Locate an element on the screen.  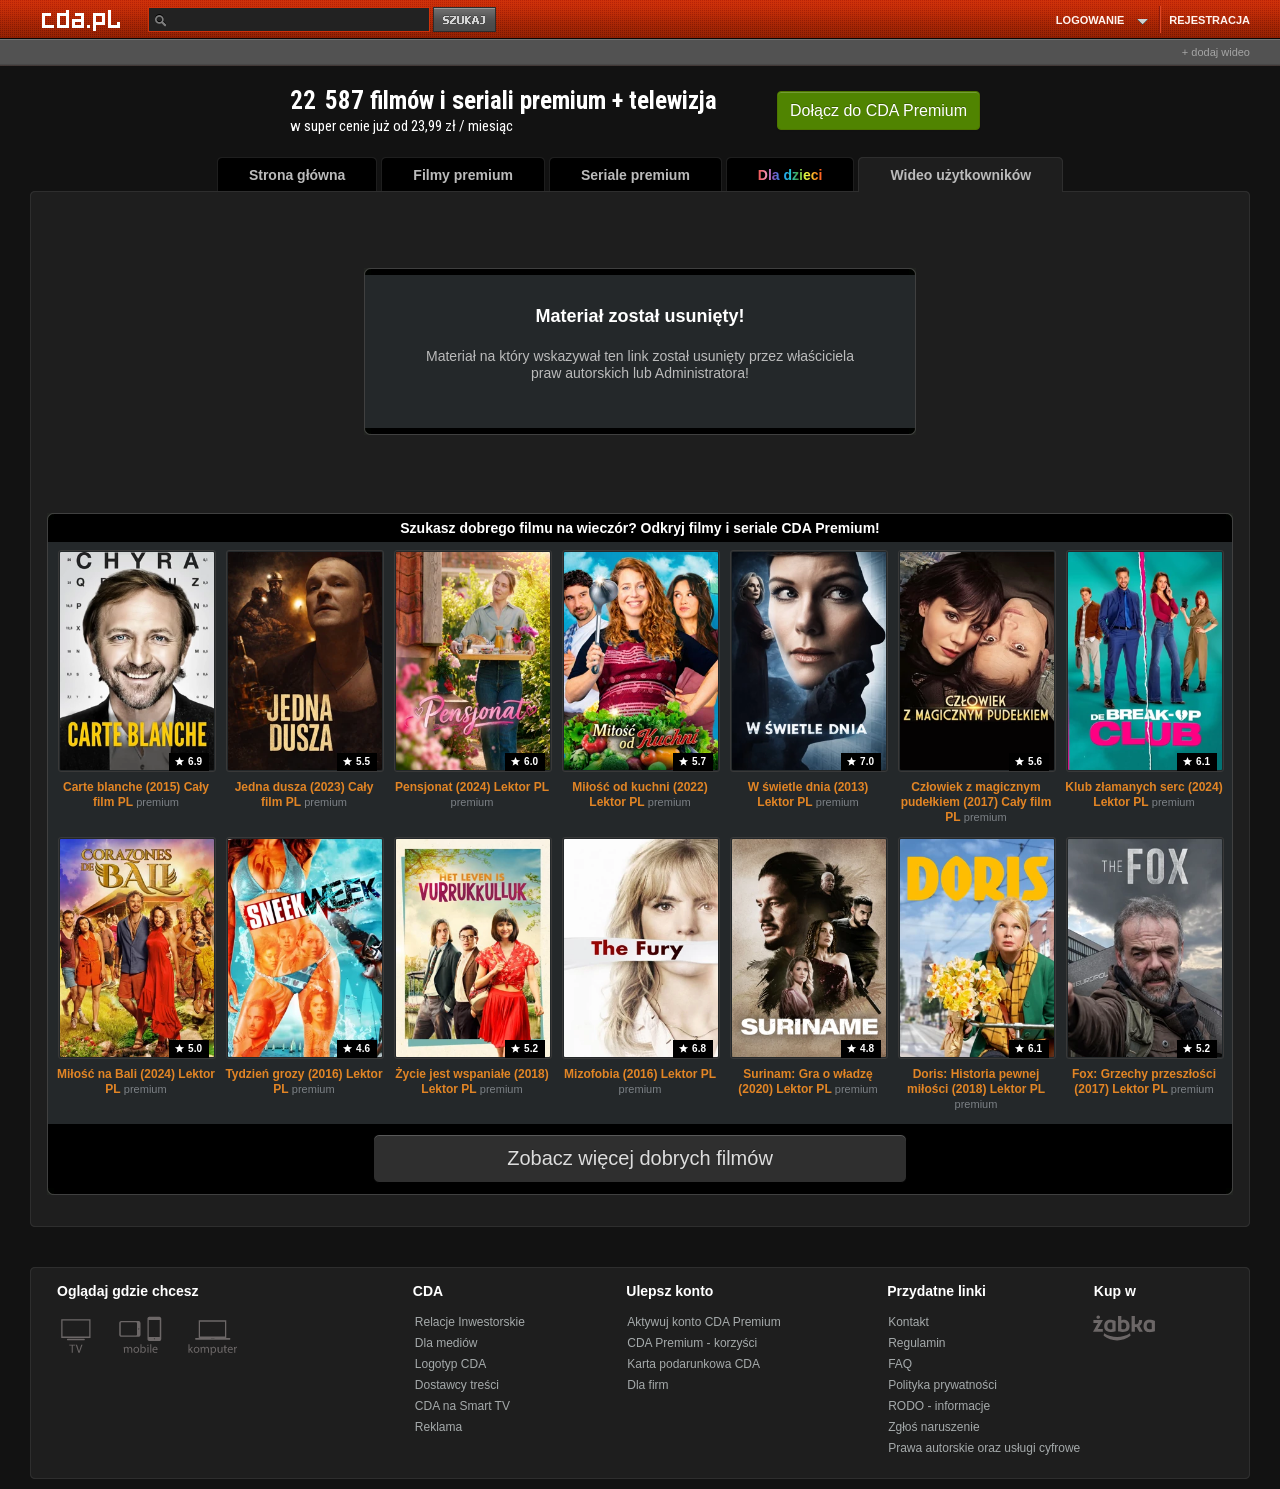
Polityka prywatności is located at coordinates (942, 1385).